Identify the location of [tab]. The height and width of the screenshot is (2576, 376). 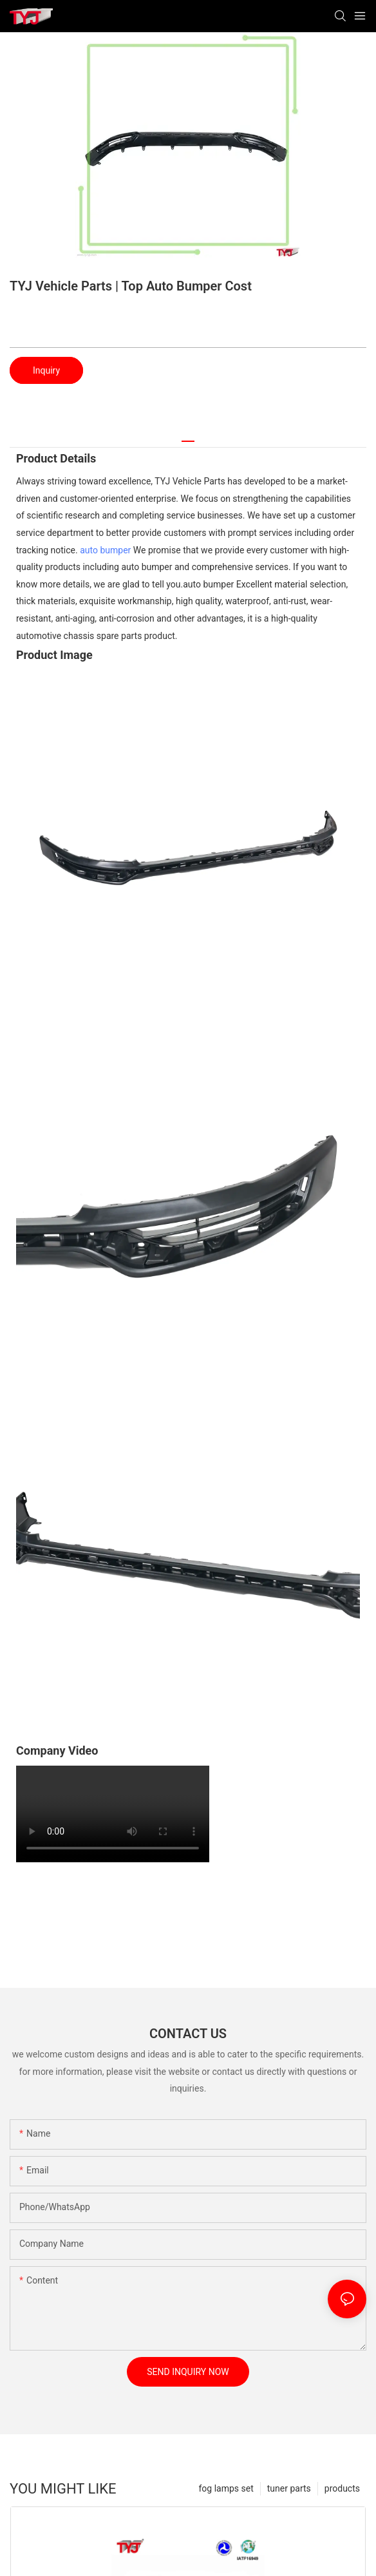
(188, 436).